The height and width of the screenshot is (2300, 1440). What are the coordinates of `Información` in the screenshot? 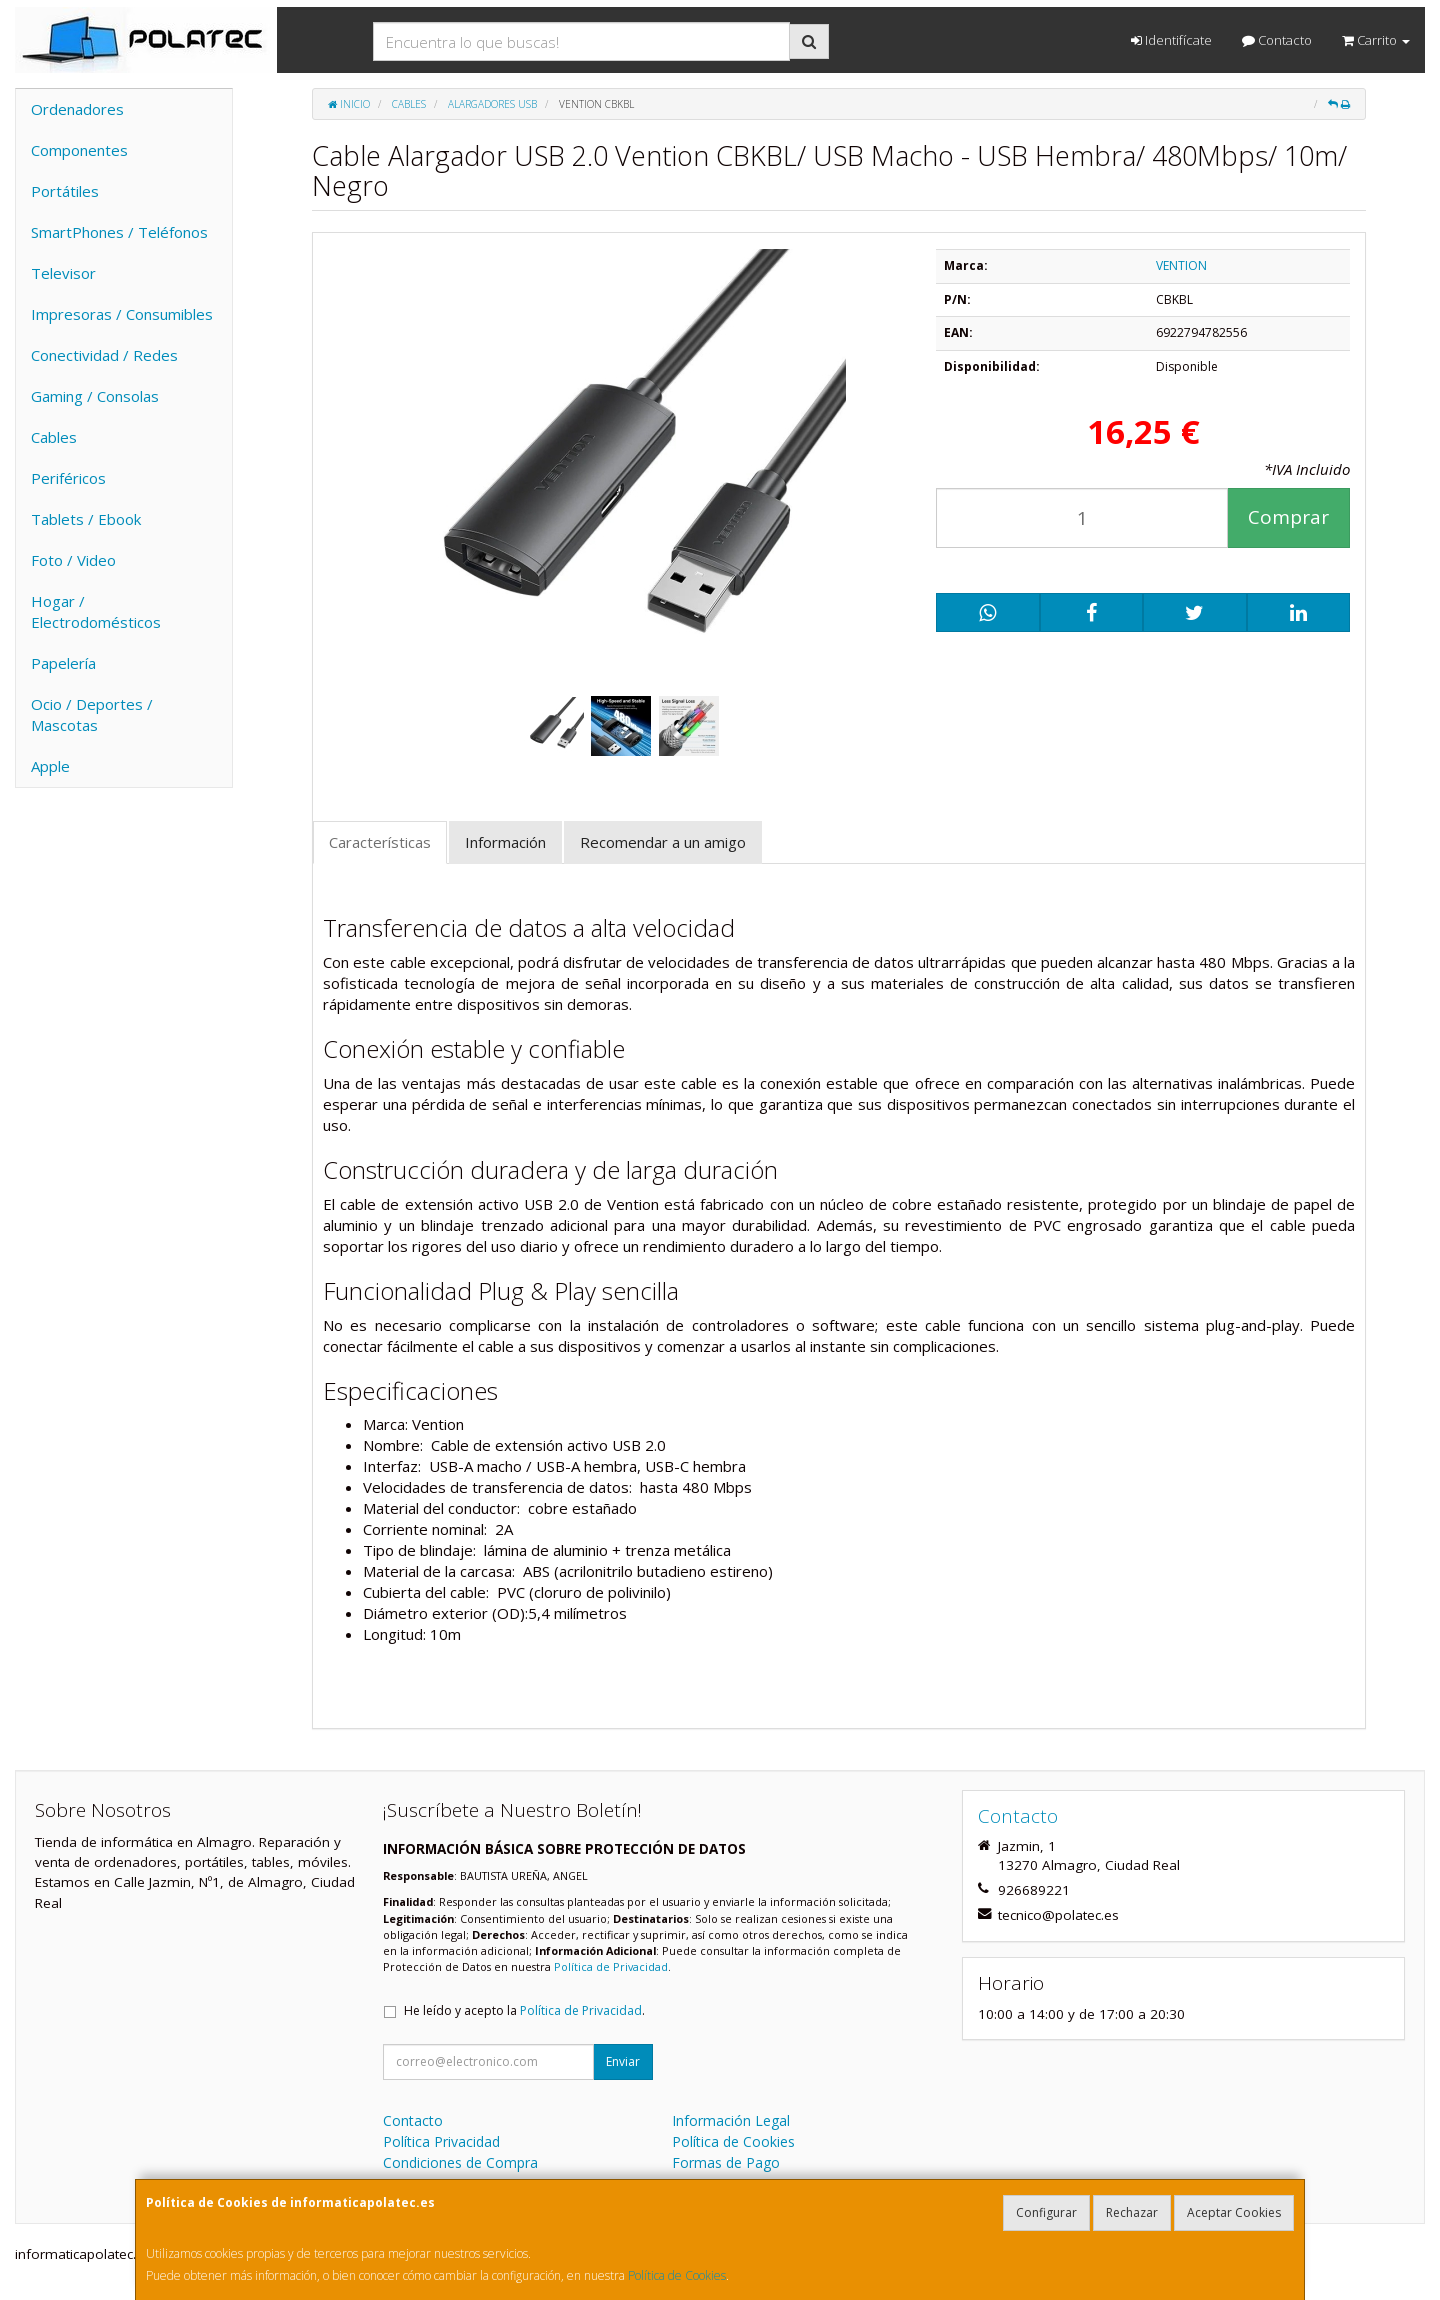 It's located at (505, 842).